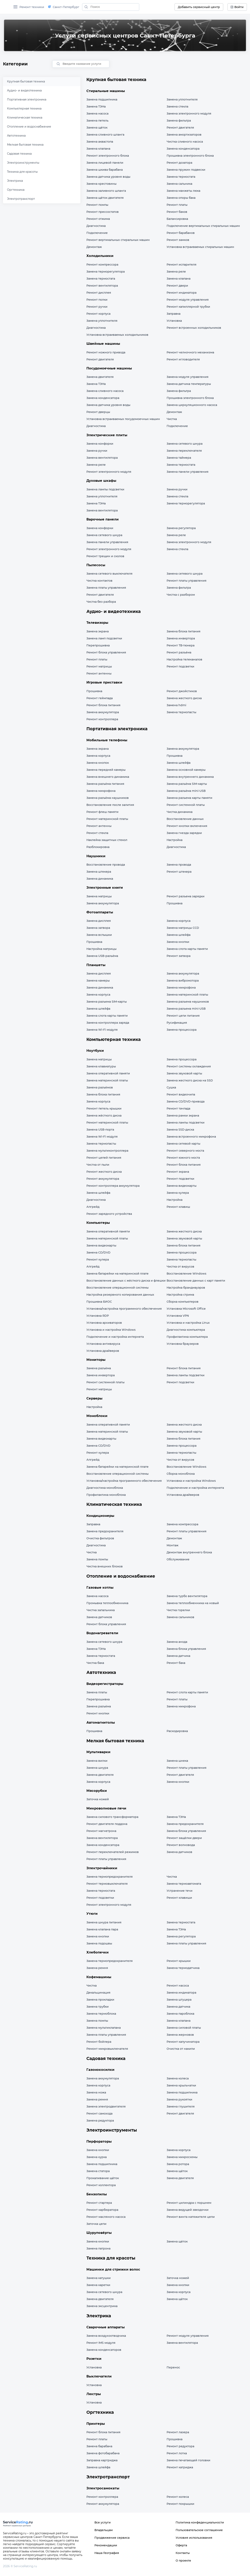 This screenshot has height=2576, width=250. I want to click on Ремонт вентилятора, so click(102, 285).